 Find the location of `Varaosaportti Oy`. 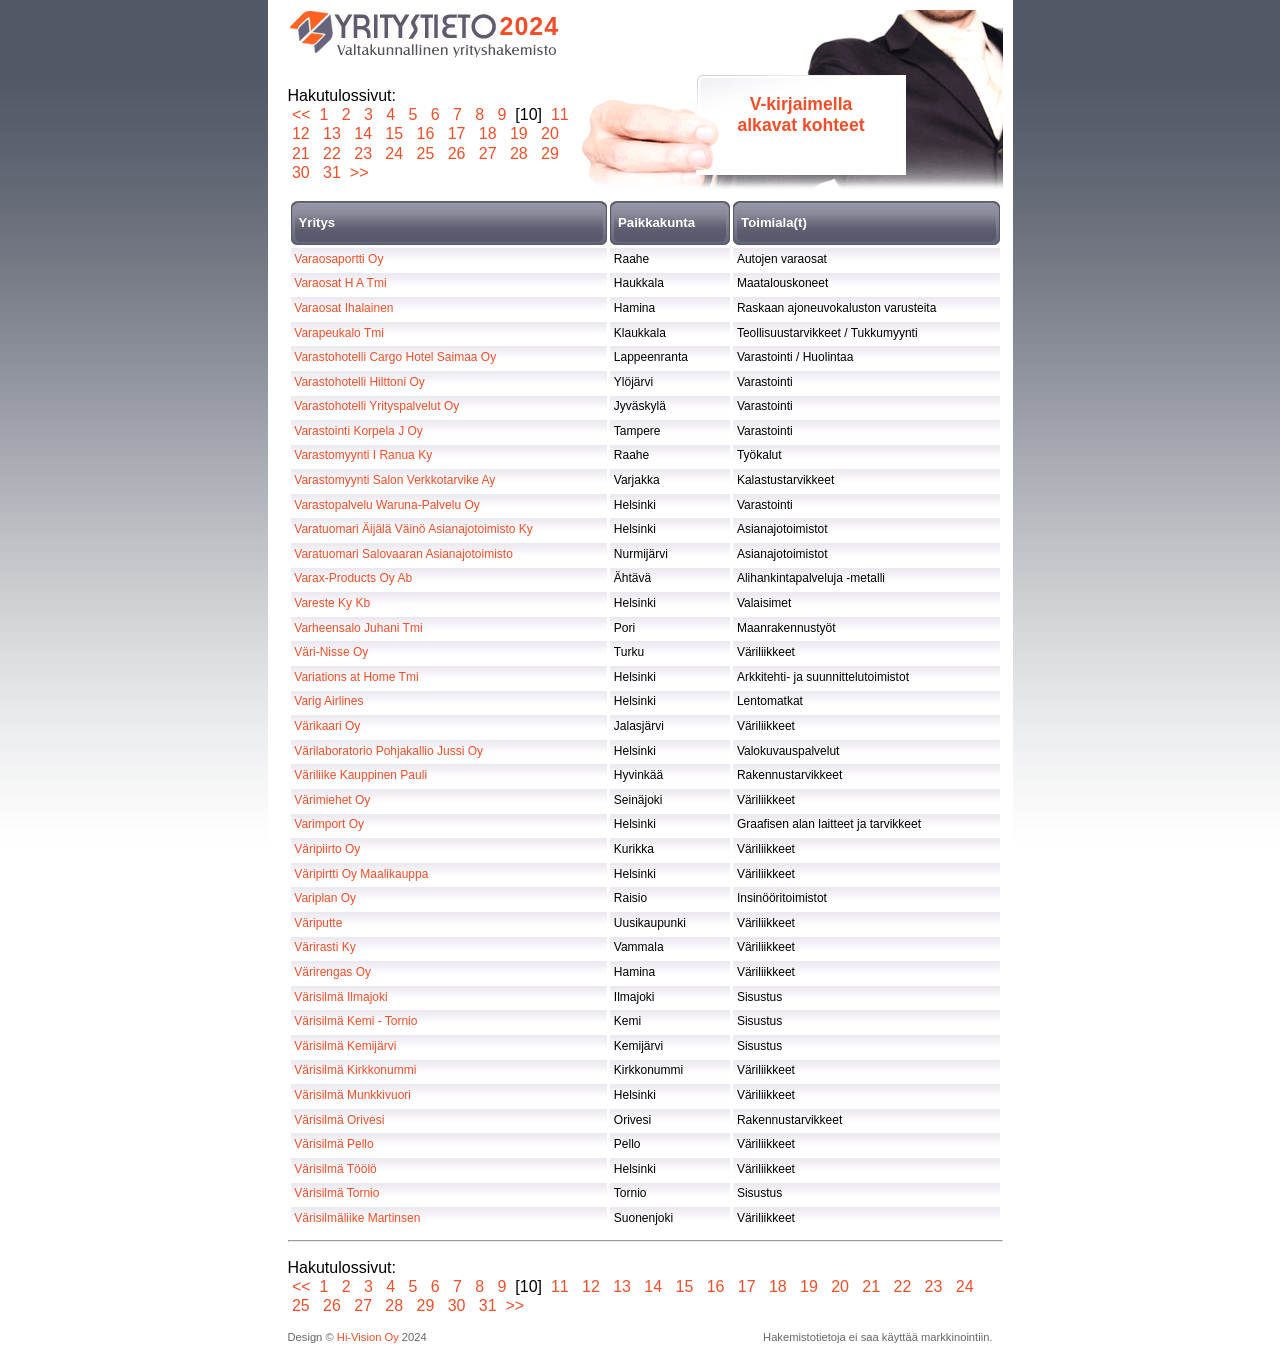

Varaosaportti Oy is located at coordinates (338, 259).